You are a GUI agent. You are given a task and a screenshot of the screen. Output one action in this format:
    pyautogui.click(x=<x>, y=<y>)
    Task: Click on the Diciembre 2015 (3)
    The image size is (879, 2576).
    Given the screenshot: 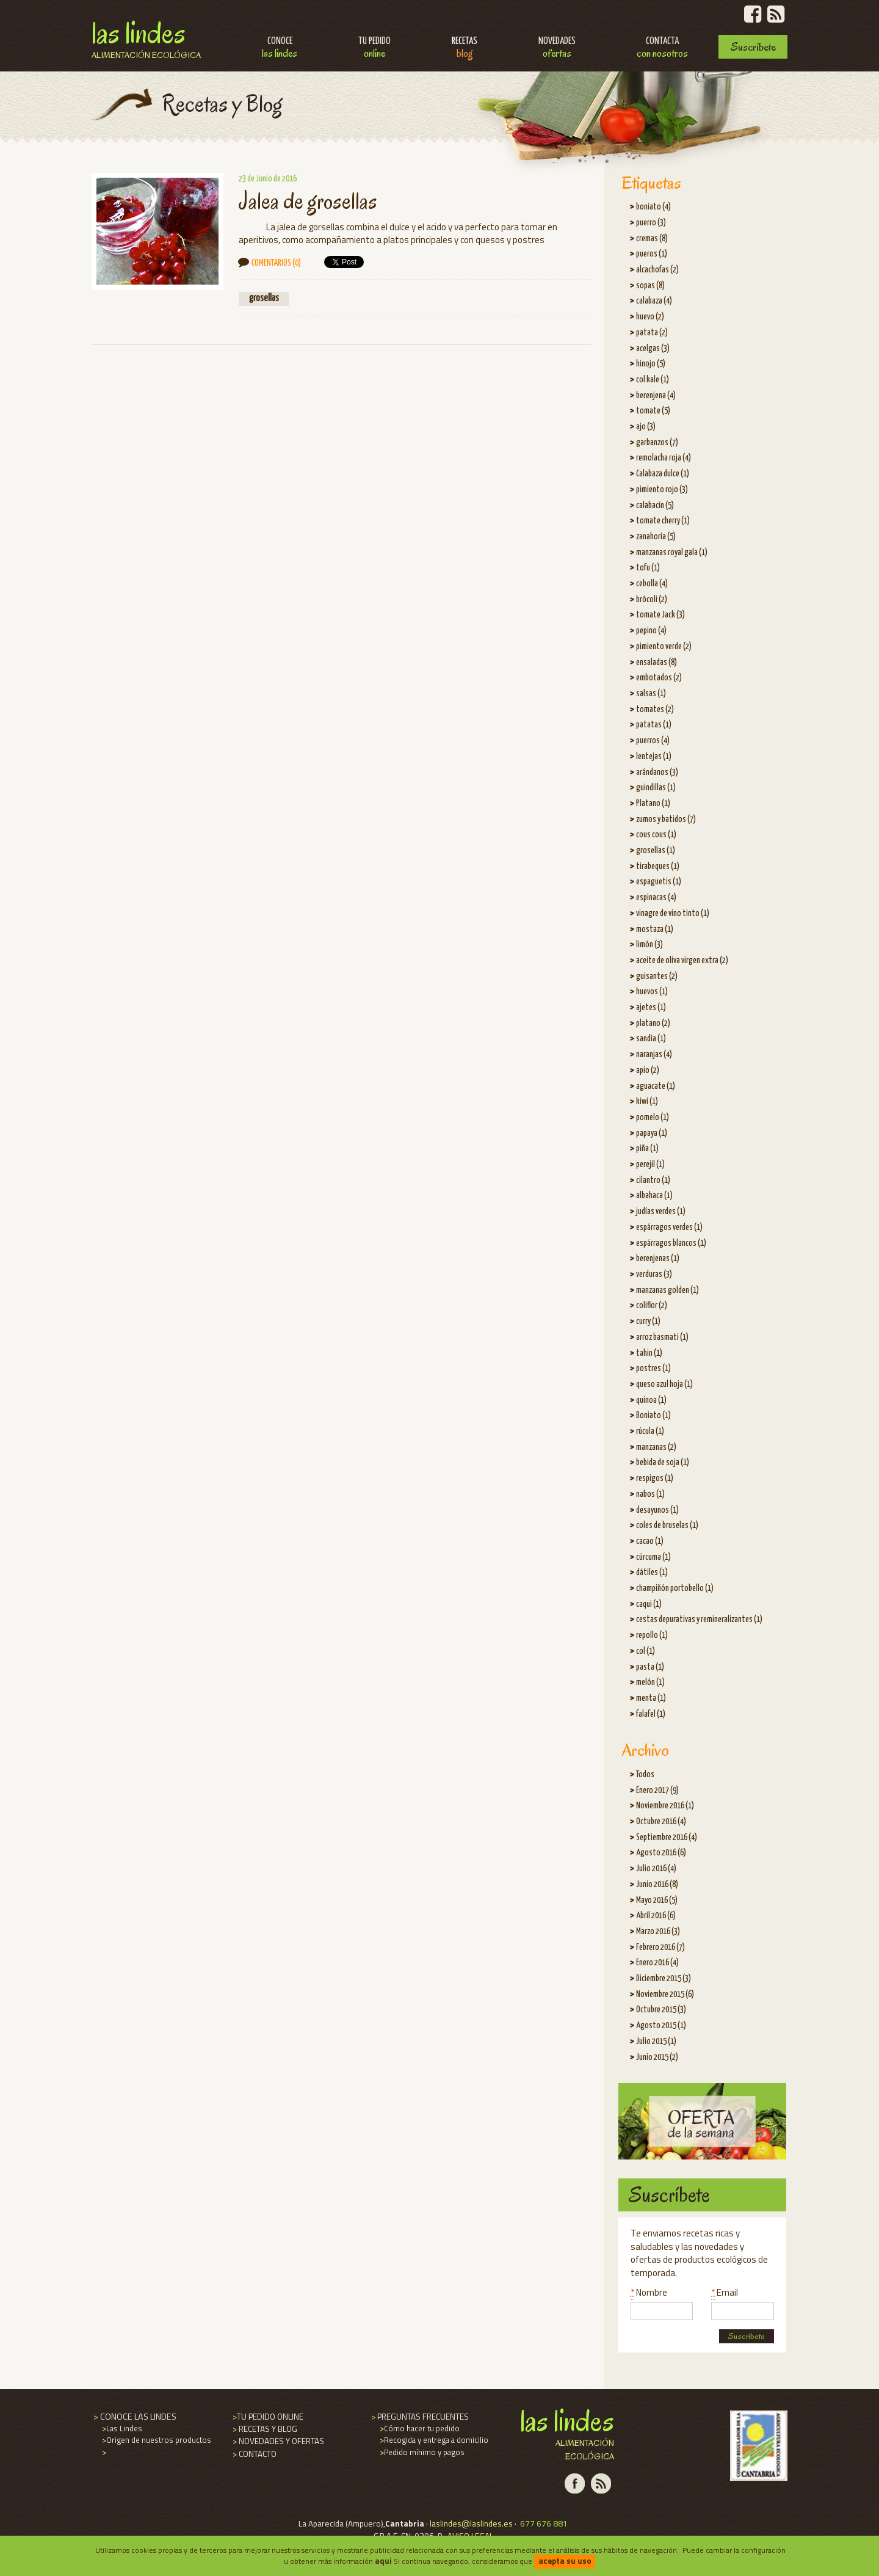 What is the action you would take?
    pyautogui.click(x=663, y=1978)
    